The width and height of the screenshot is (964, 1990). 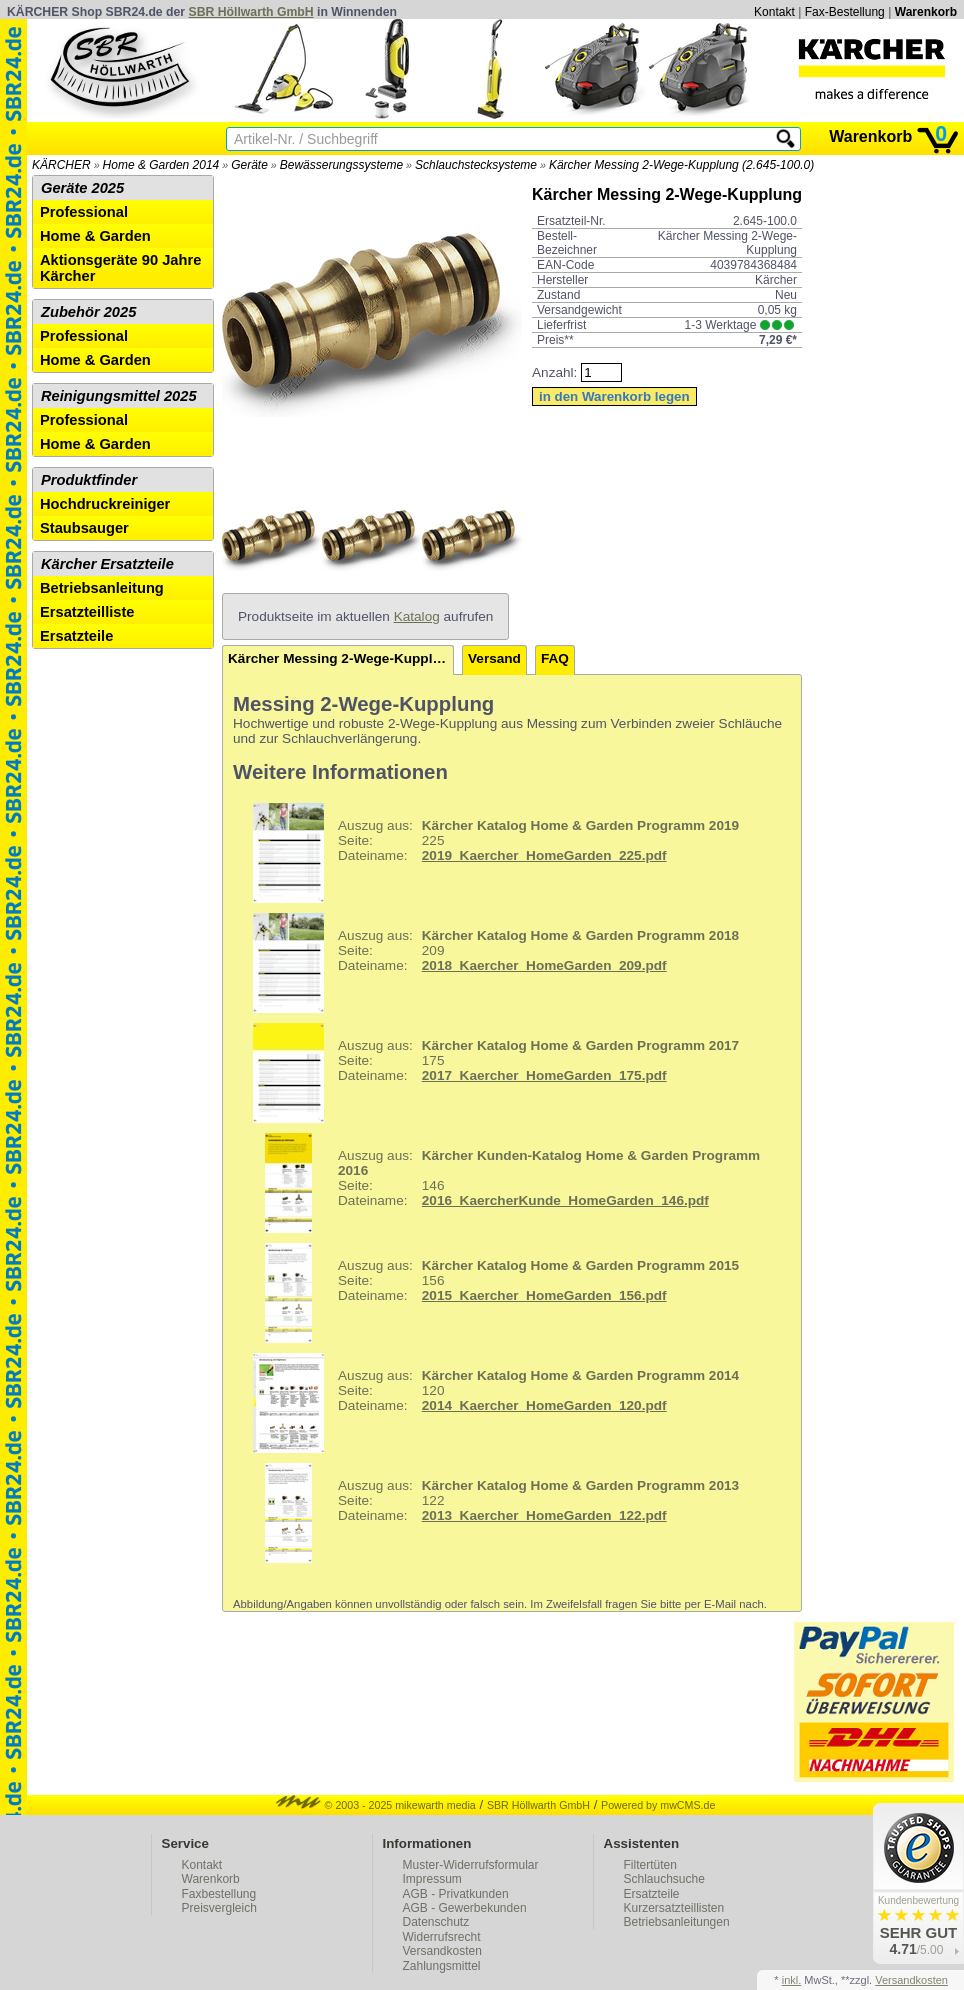 What do you see at coordinates (658, 1805) in the screenshot?
I see `Powered by mwCMS.de` at bounding box center [658, 1805].